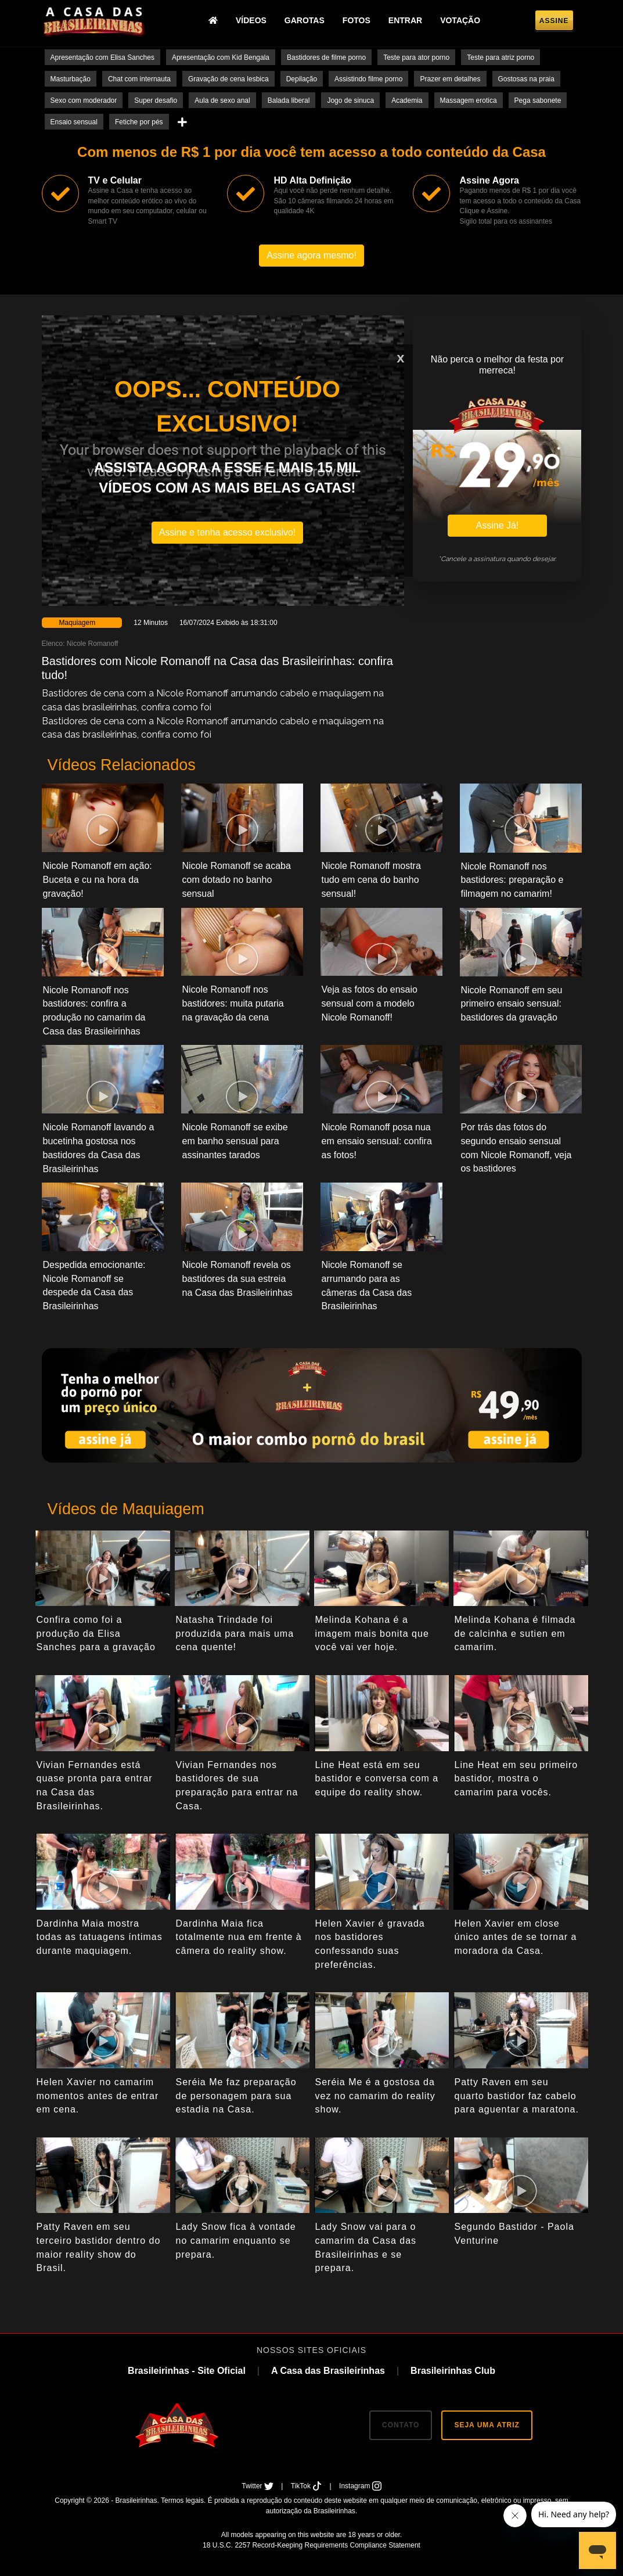 Image resolution: width=623 pixels, height=2576 pixels. What do you see at coordinates (305, 20) in the screenshot?
I see `Garotas` at bounding box center [305, 20].